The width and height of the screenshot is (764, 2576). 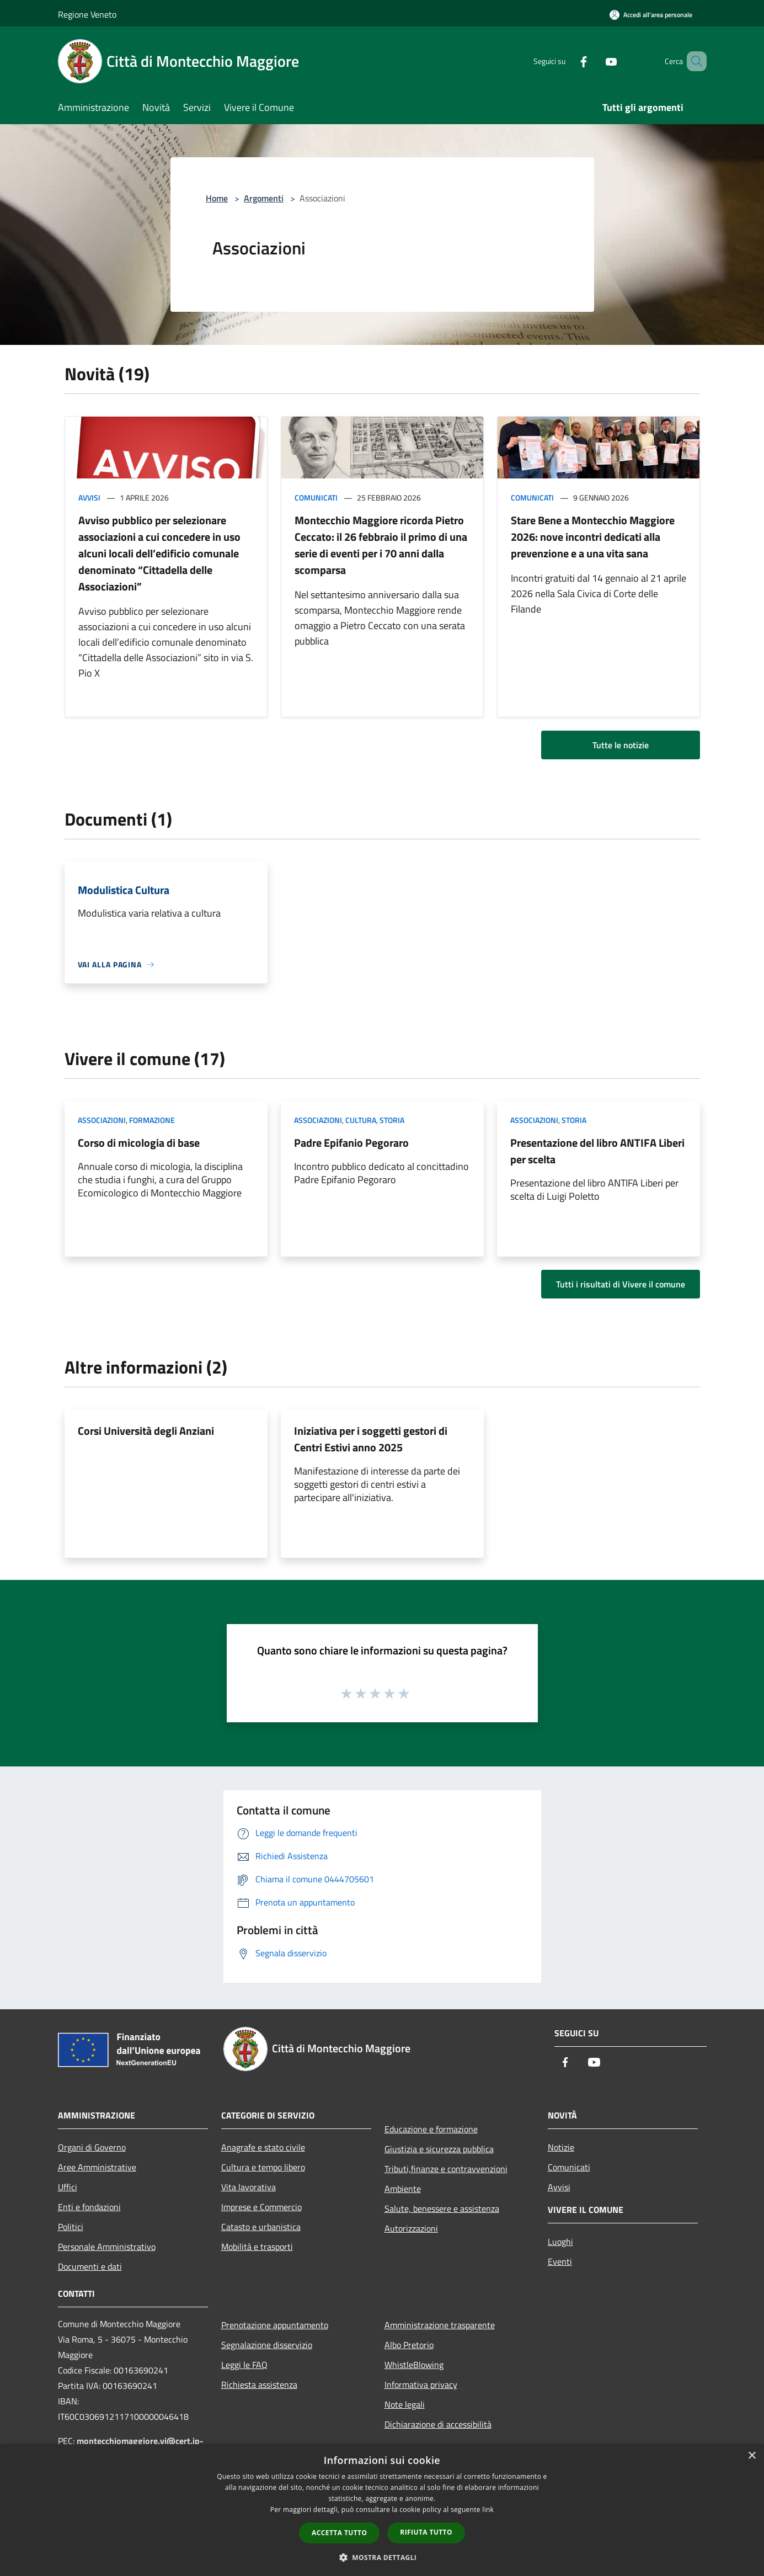 I want to click on Eventi, so click(x=560, y=2261).